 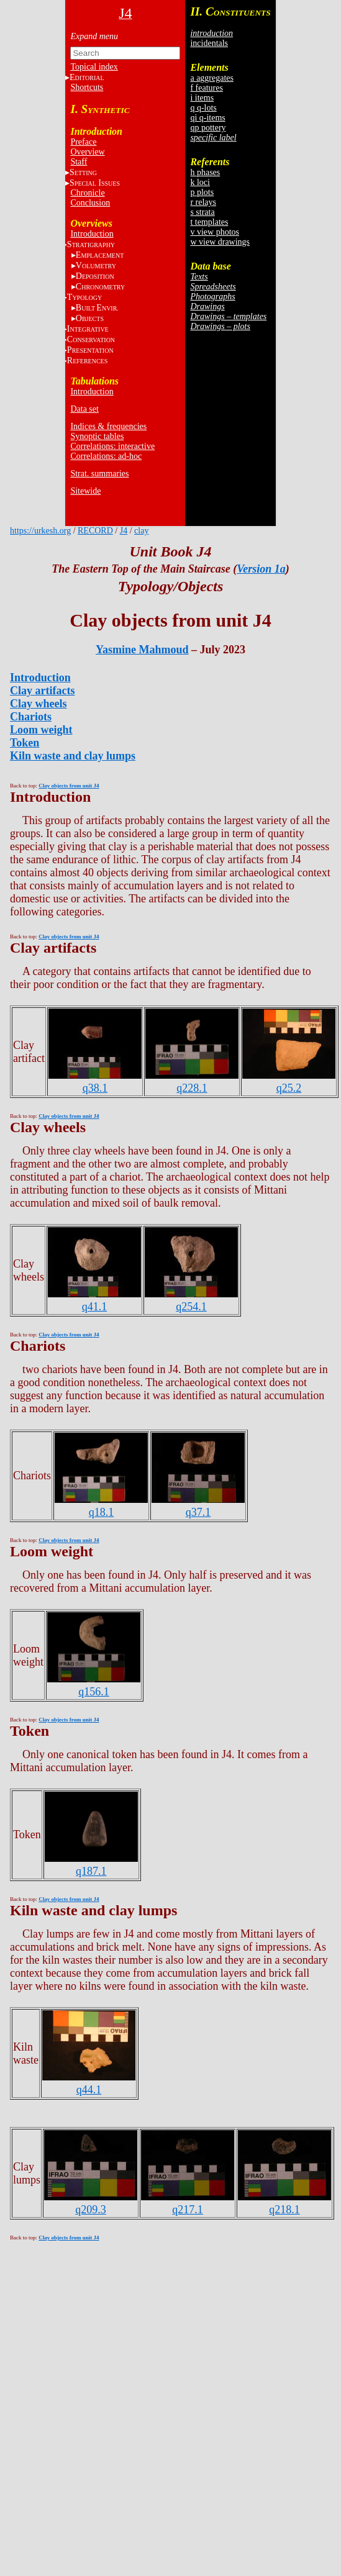 I want to click on Clay artifacts, so click(x=42, y=690).